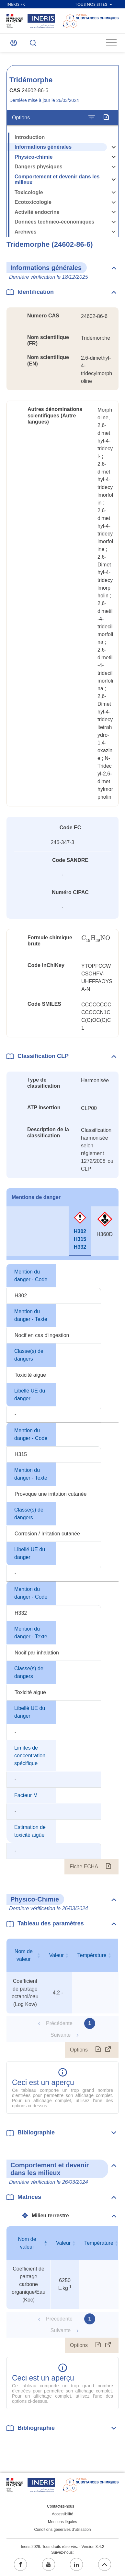  Describe the element at coordinates (95, 938) in the screenshot. I see `[presentation]` at that location.